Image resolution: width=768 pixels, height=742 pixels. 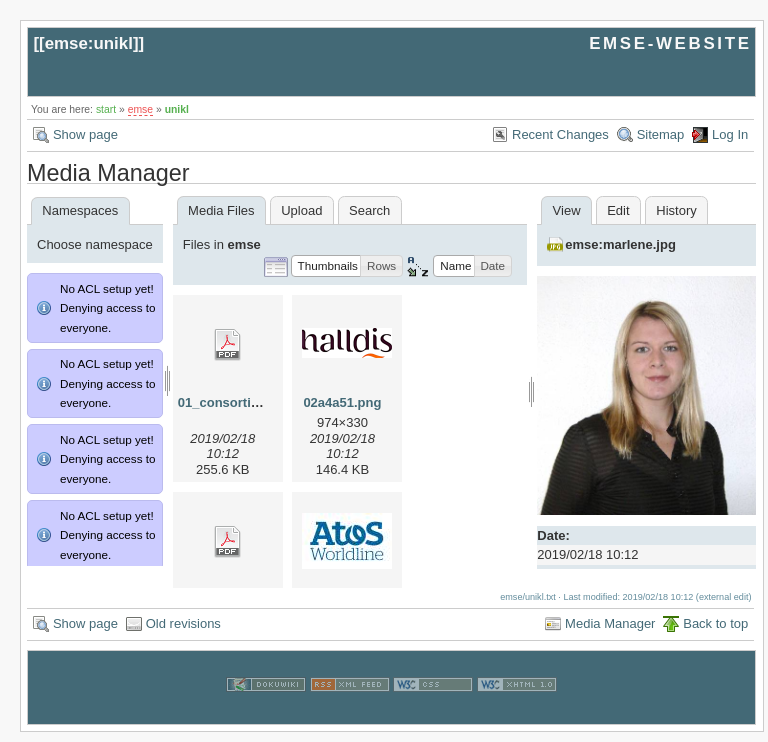 I want to click on History, so click(x=676, y=210).